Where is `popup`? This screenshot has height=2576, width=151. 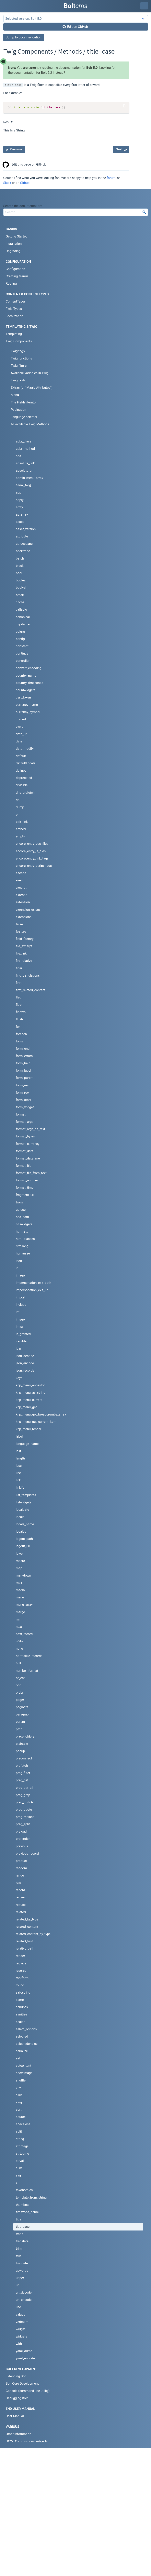
popup is located at coordinates (20, 1751).